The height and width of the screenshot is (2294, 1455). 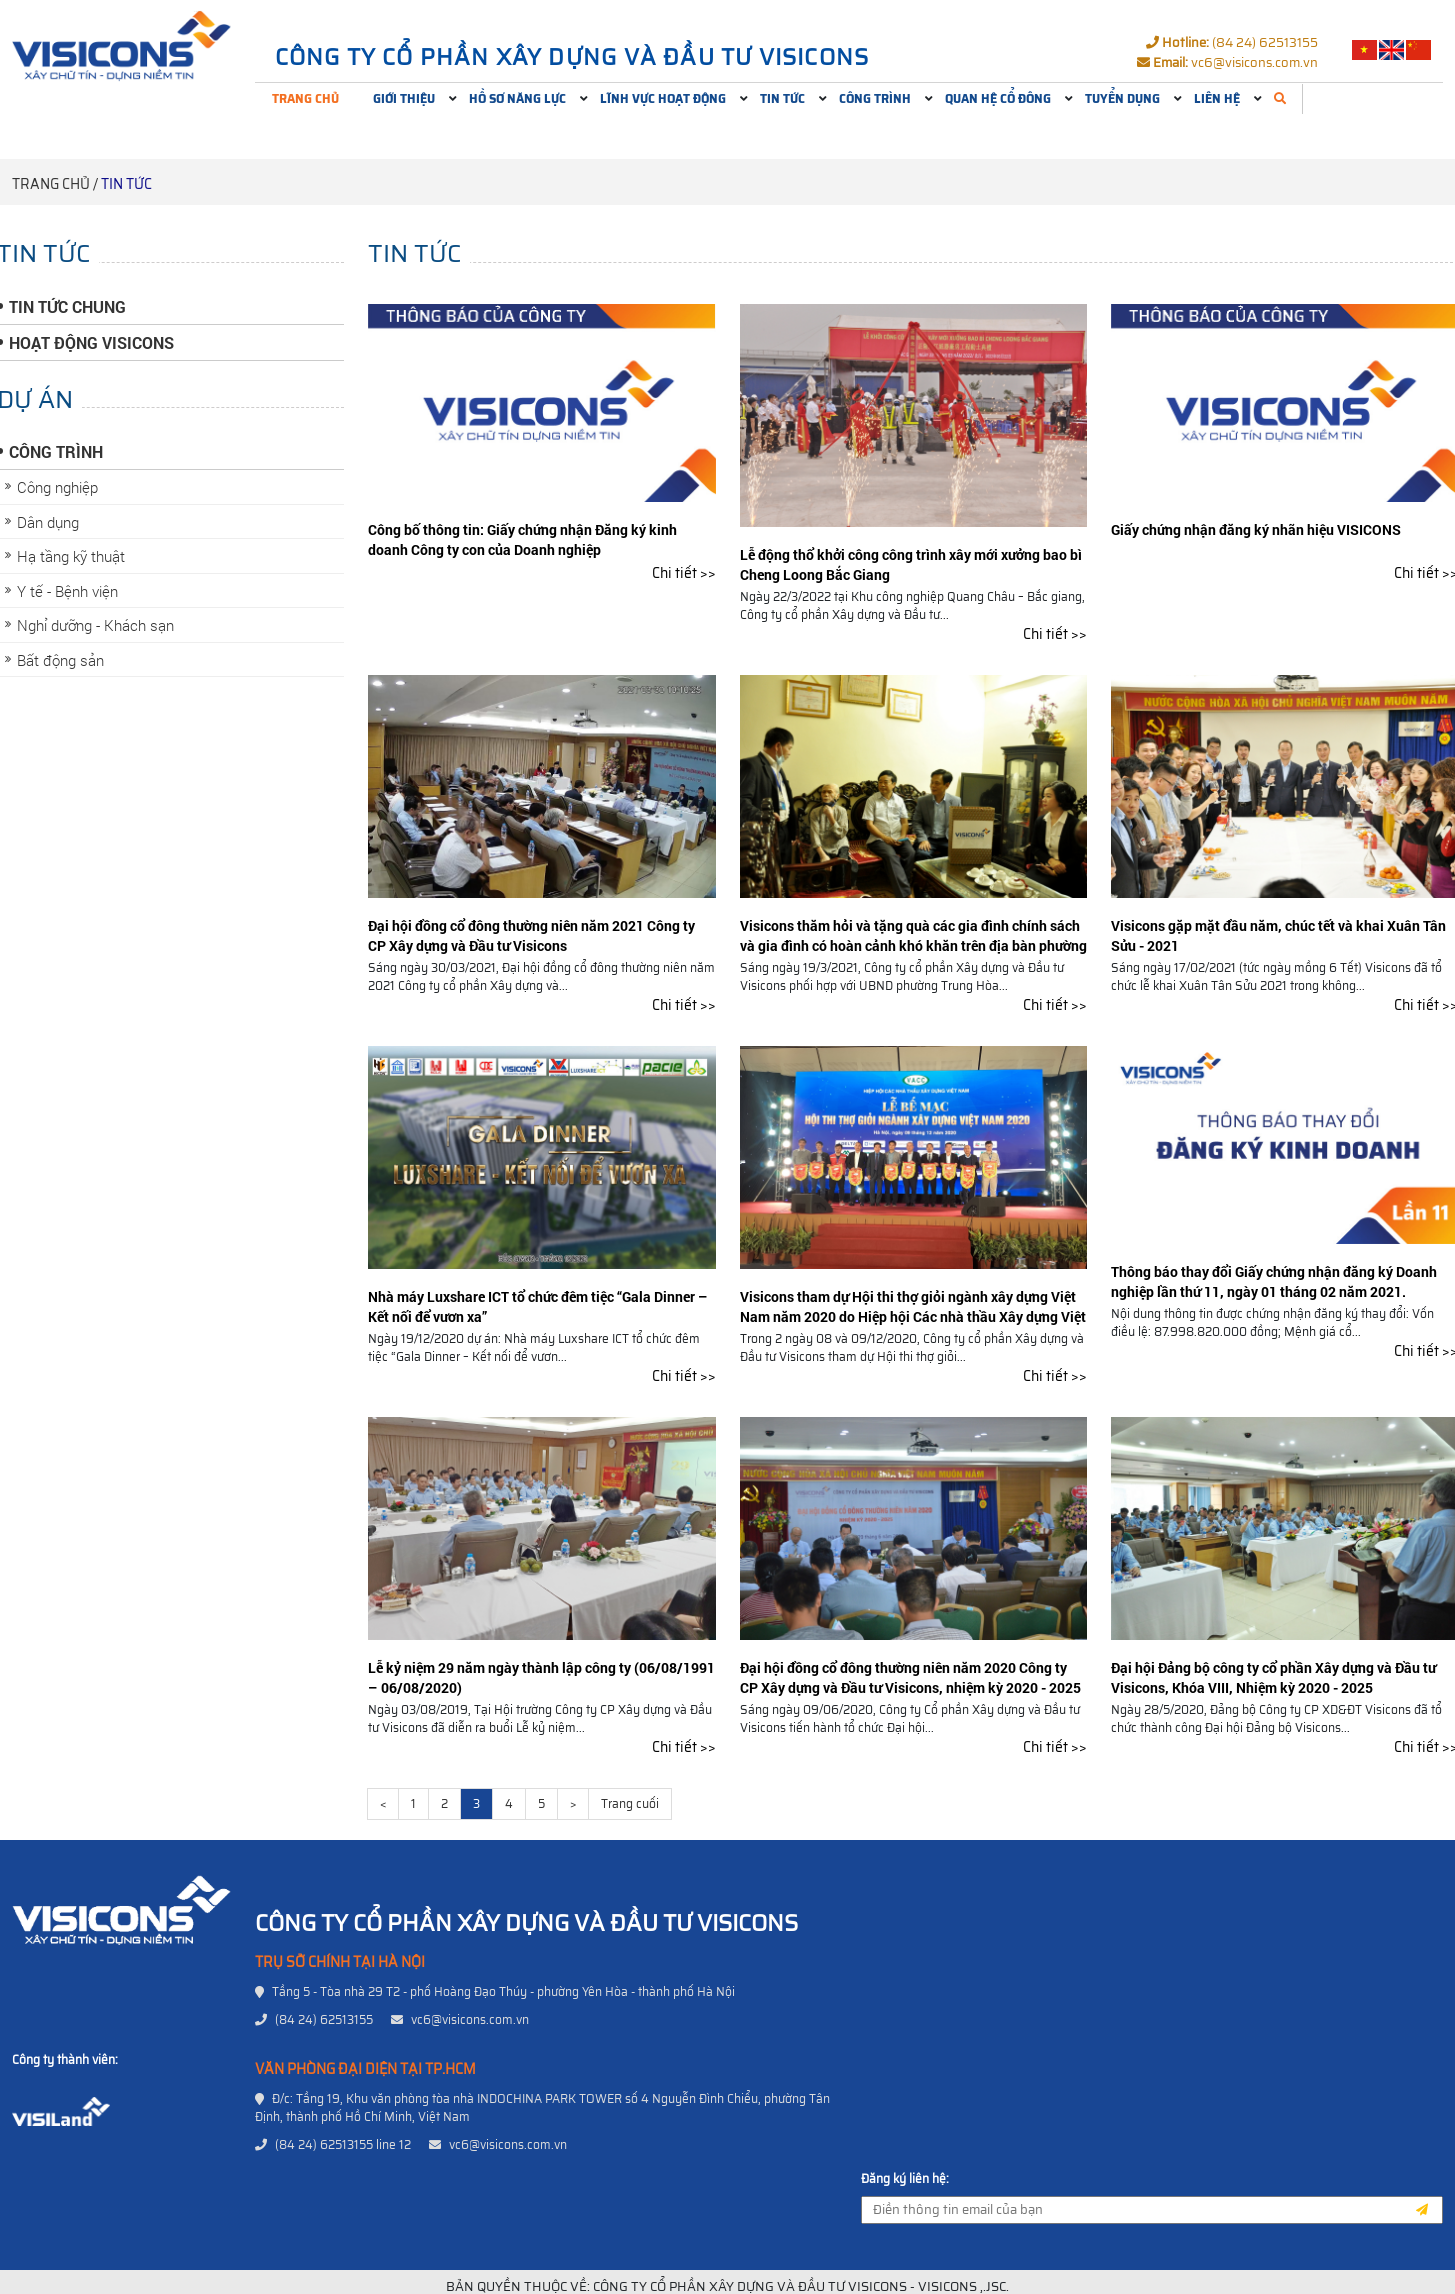 I want to click on Hồ sơ năng lực, so click(x=517, y=98).